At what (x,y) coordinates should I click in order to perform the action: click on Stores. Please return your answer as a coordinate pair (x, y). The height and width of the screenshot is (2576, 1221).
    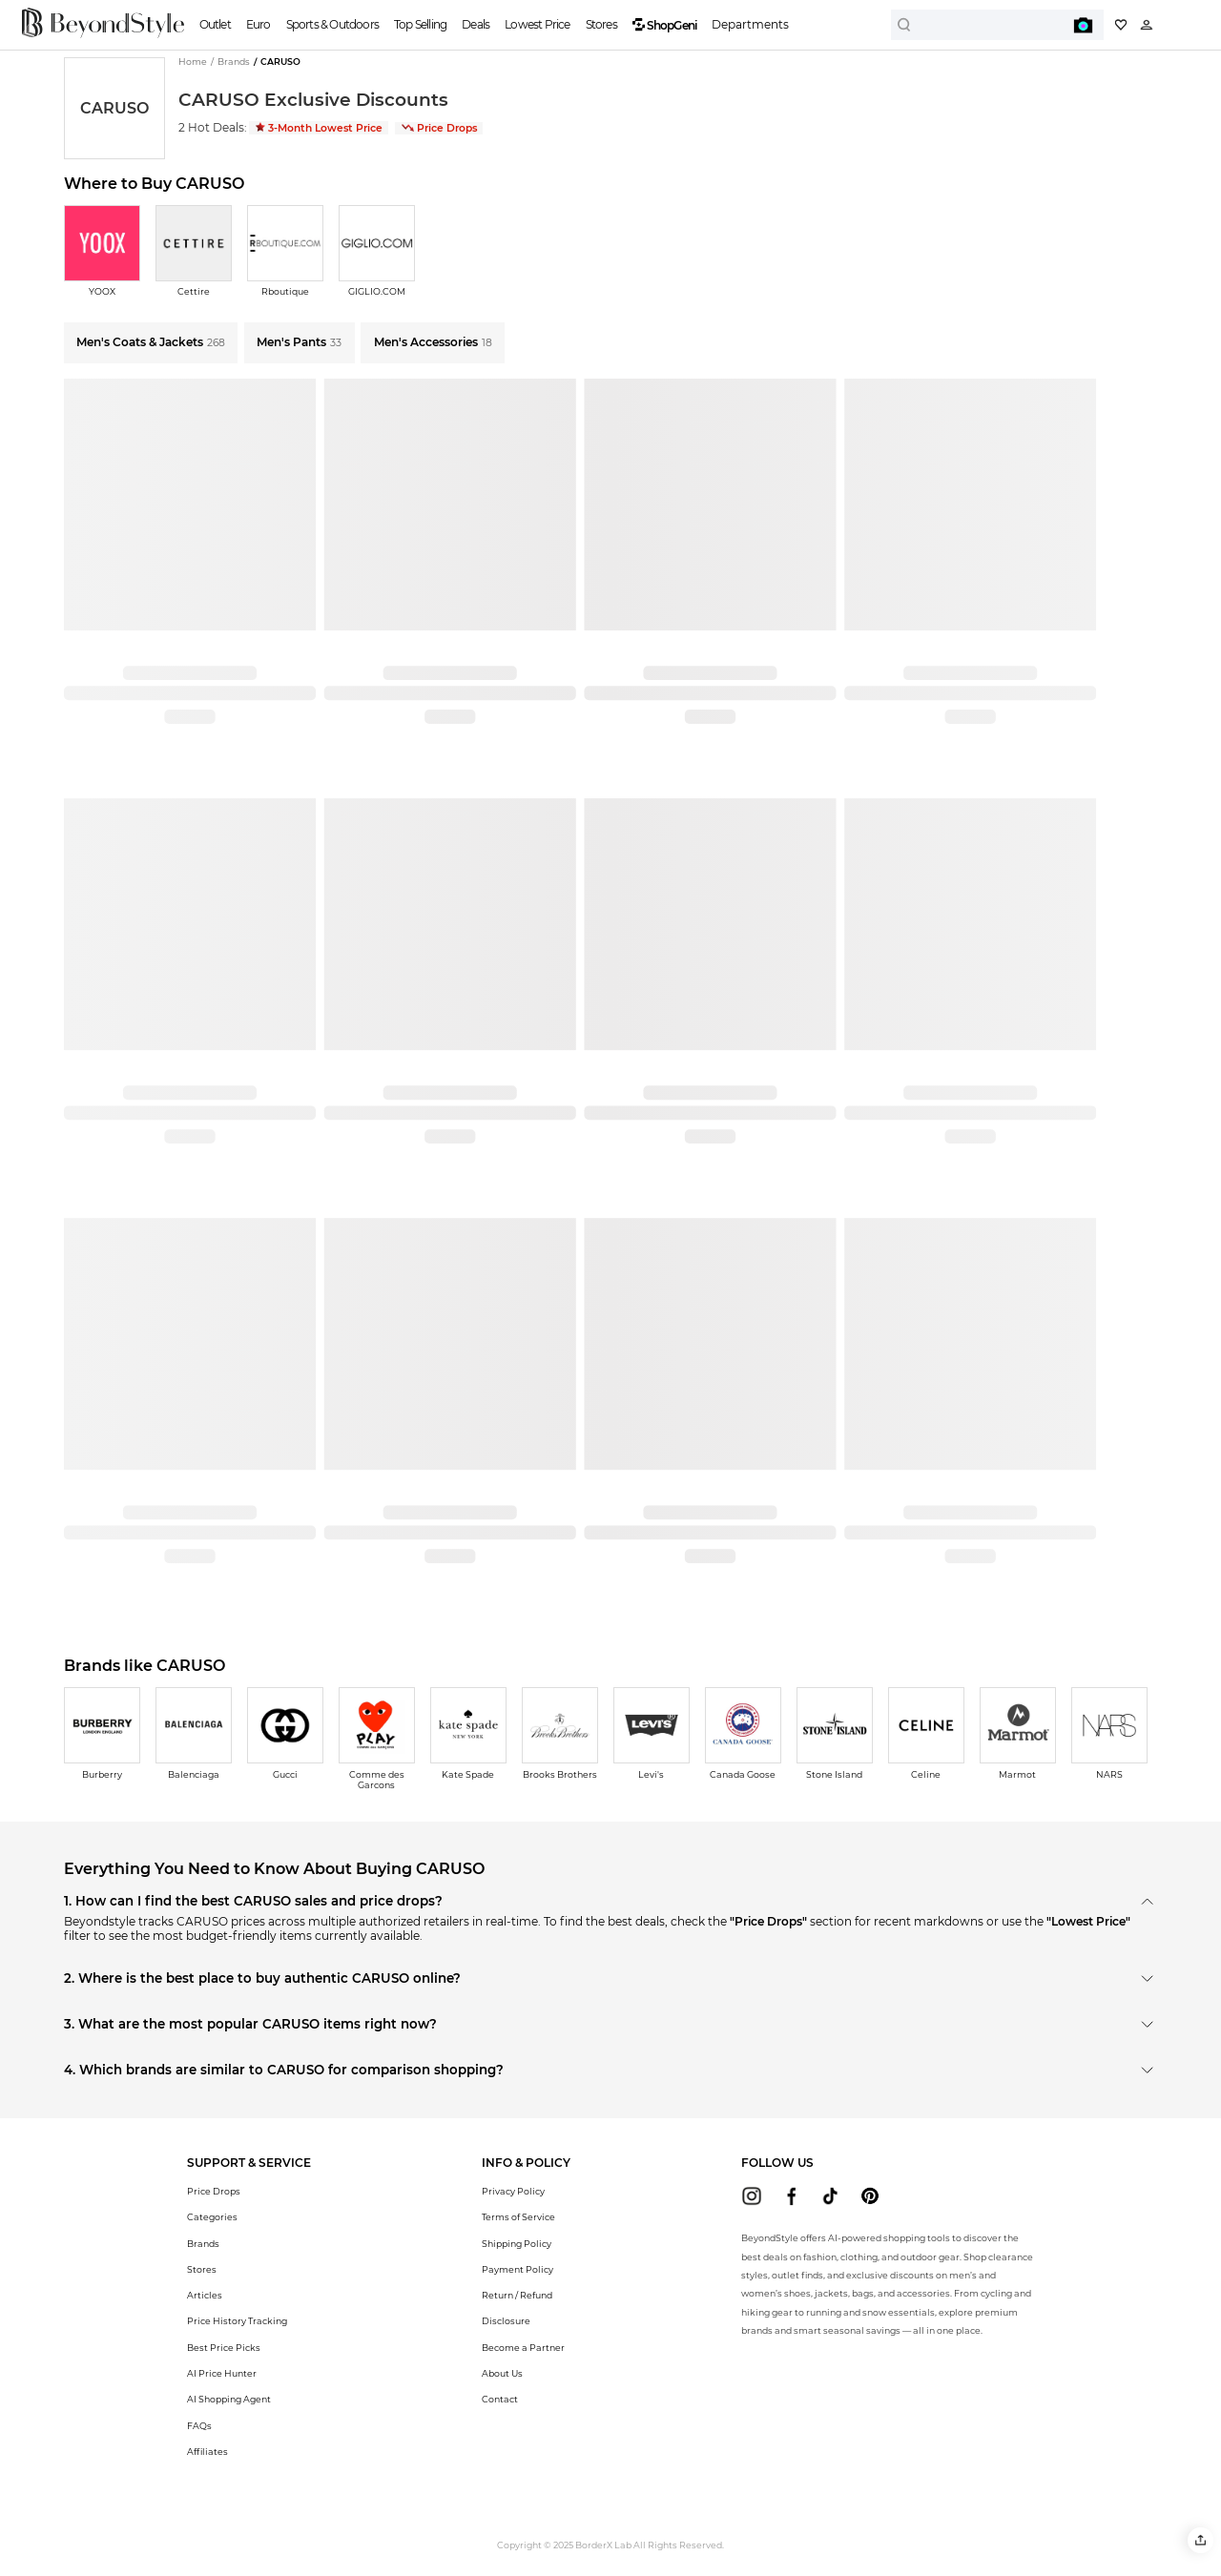
    Looking at the image, I should click on (601, 24).